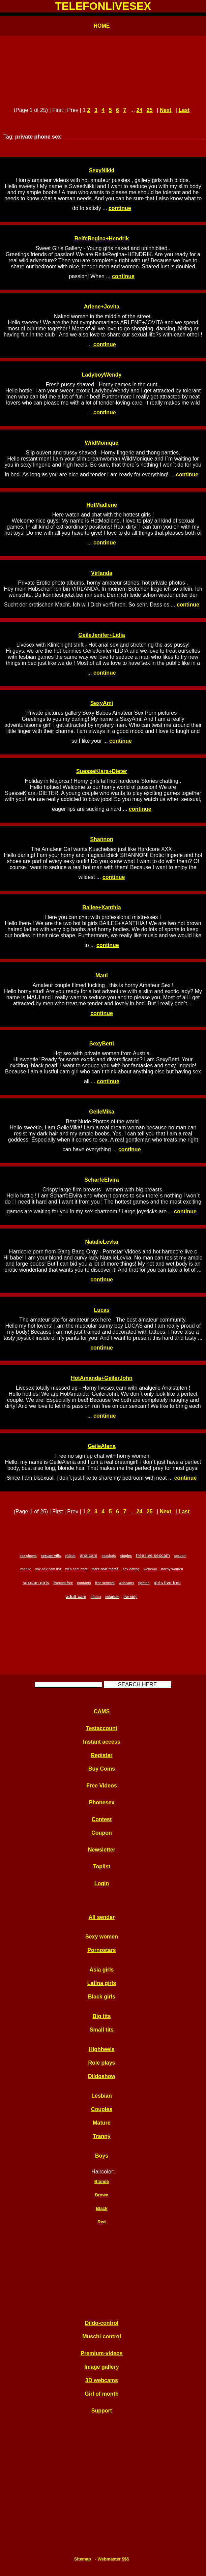  What do you see at coordinates (153, 1555) in the screenshot?
I see `free live sexcam` at bounding box center [153, 1555].